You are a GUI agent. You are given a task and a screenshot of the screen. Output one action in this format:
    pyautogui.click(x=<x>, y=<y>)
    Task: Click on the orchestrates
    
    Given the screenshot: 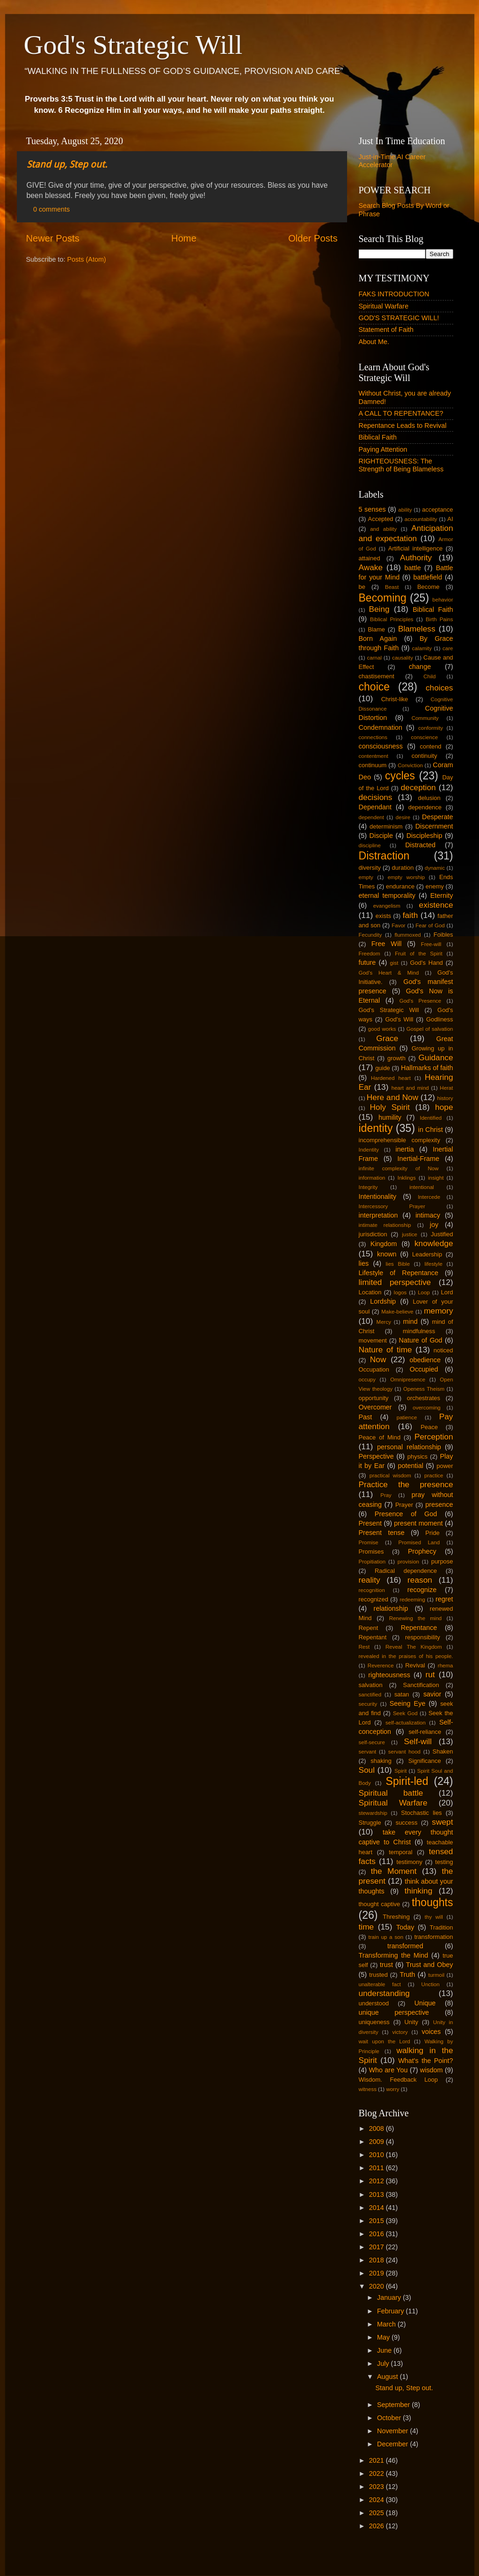 What is the action you would take?
    pyautogui.click(x=423, y=1398)
    